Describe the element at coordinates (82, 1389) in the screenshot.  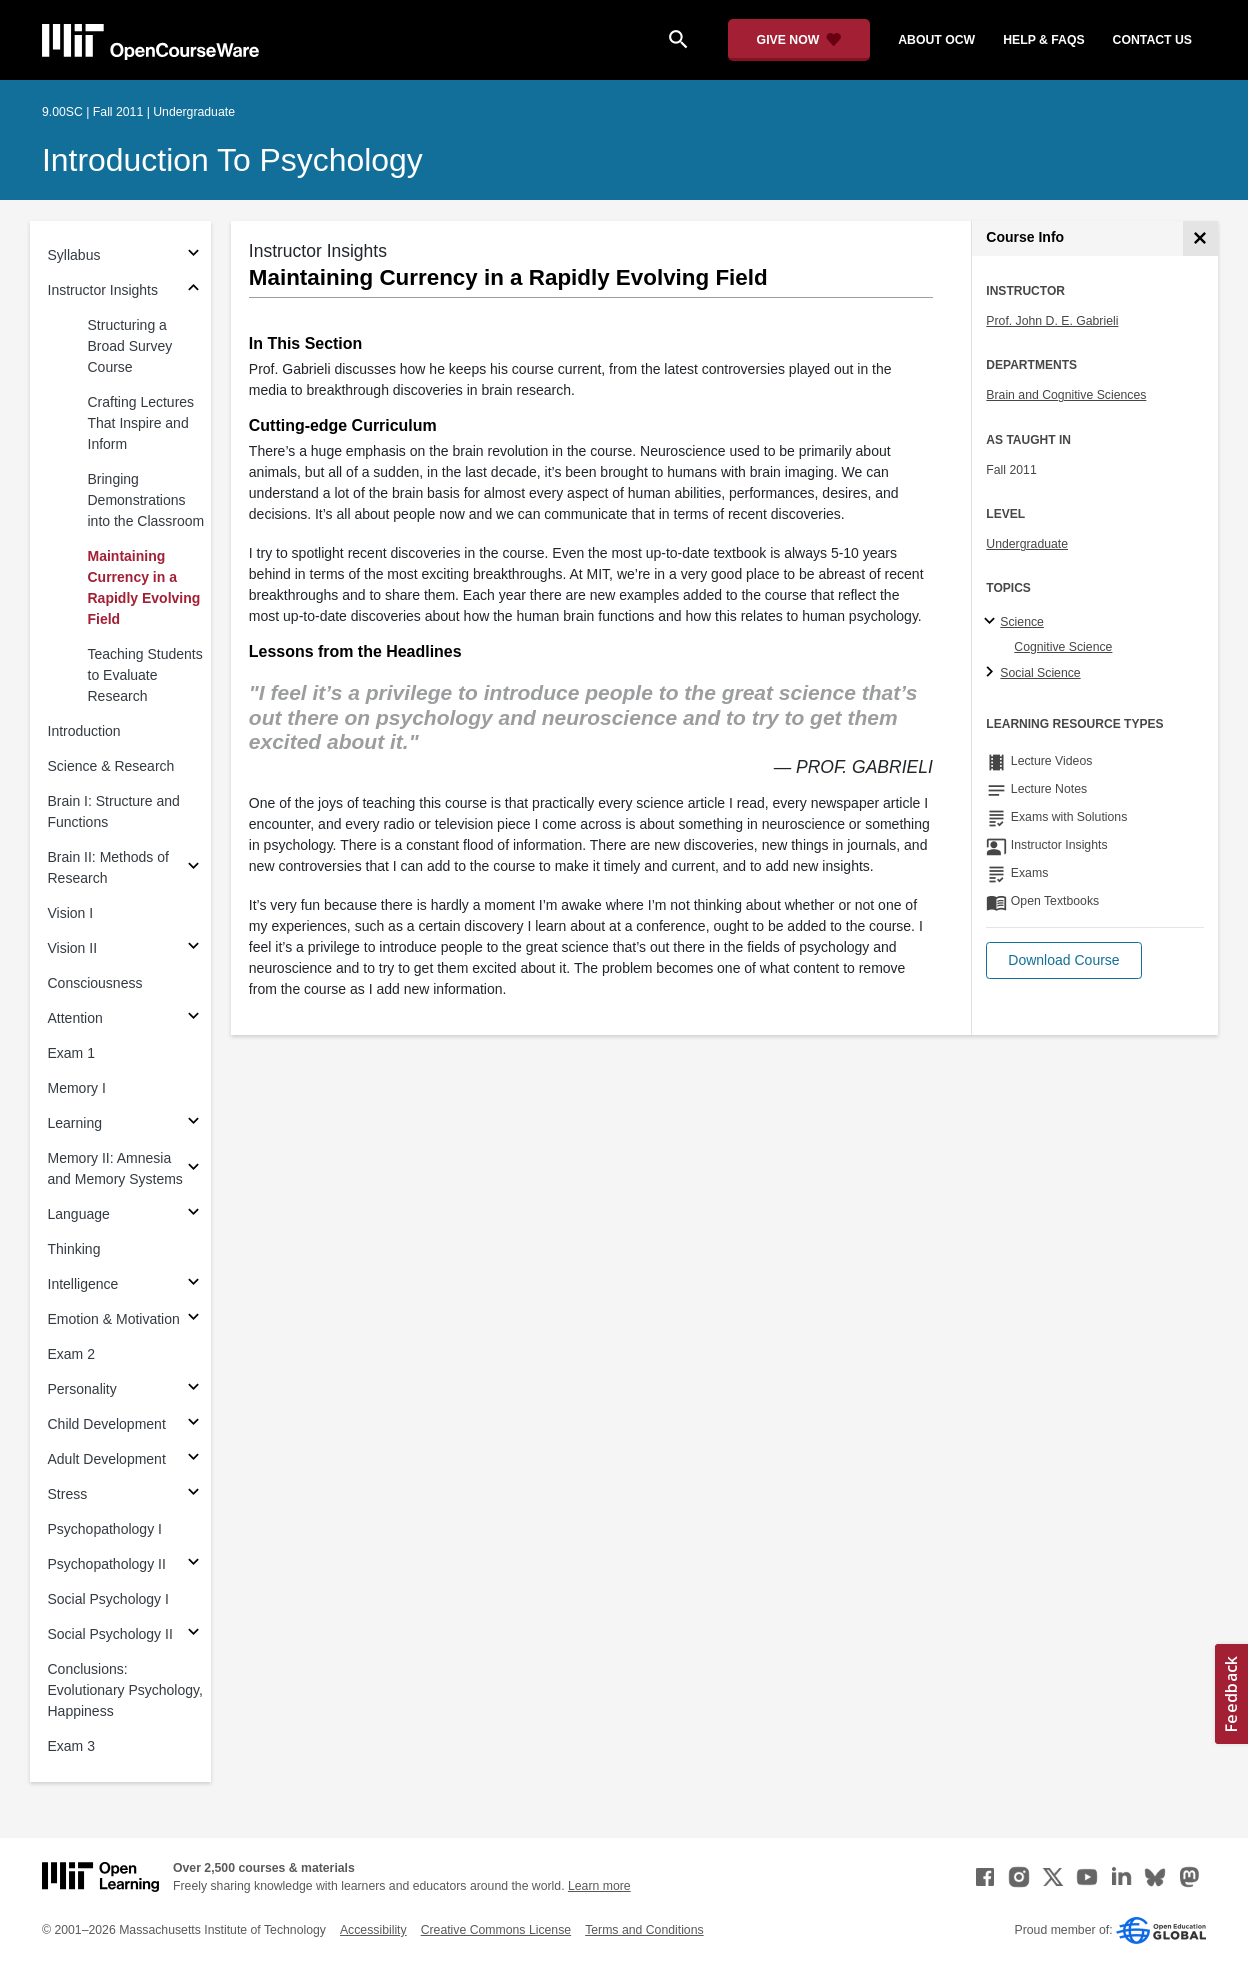
I see `Personality` at that location.